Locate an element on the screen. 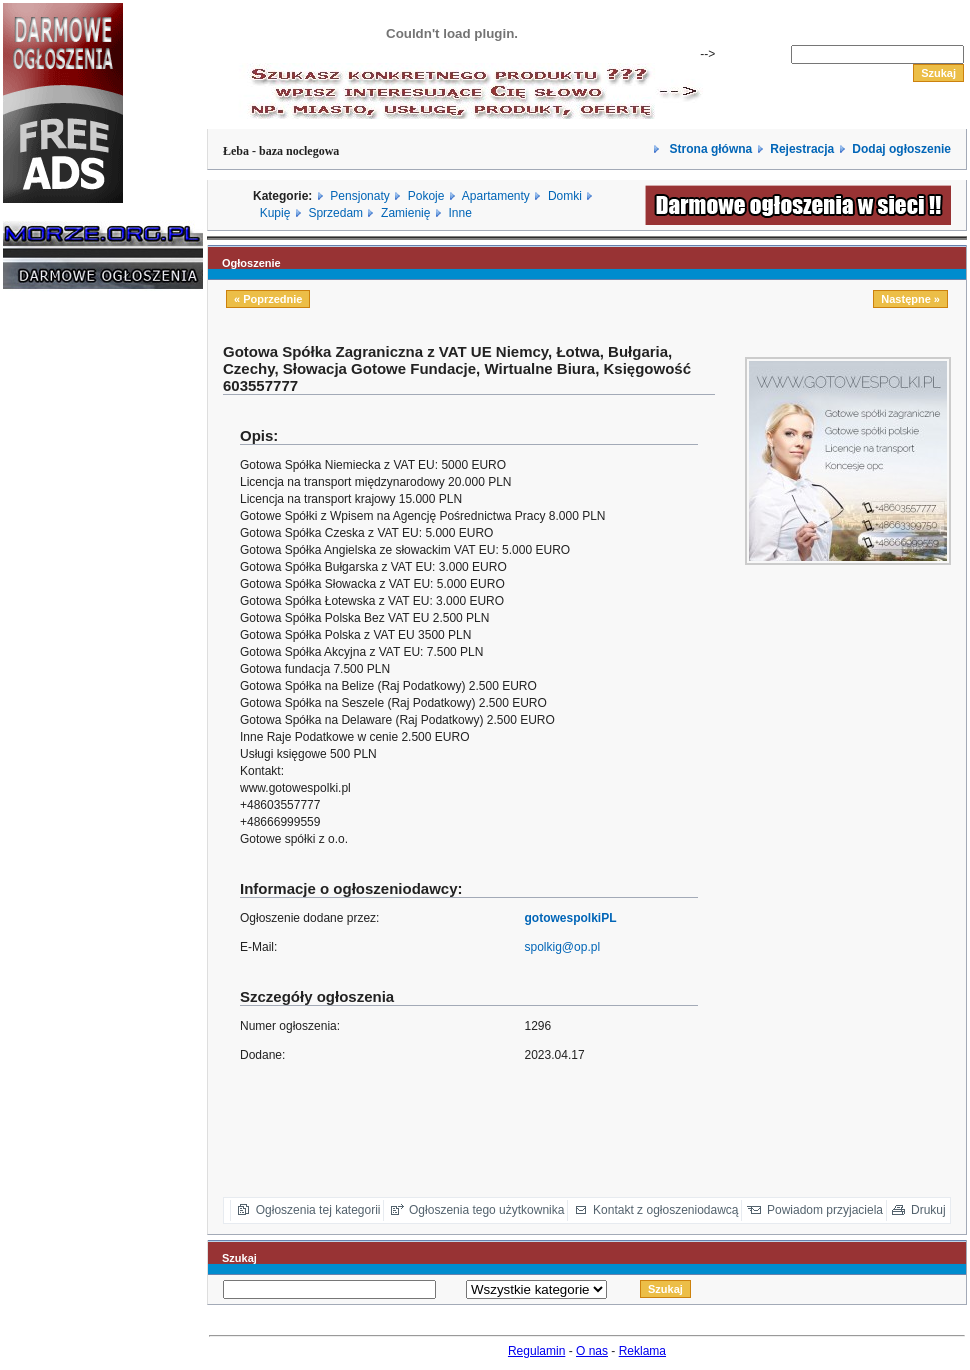  Rejestracja is located at coordinates (802, 149).